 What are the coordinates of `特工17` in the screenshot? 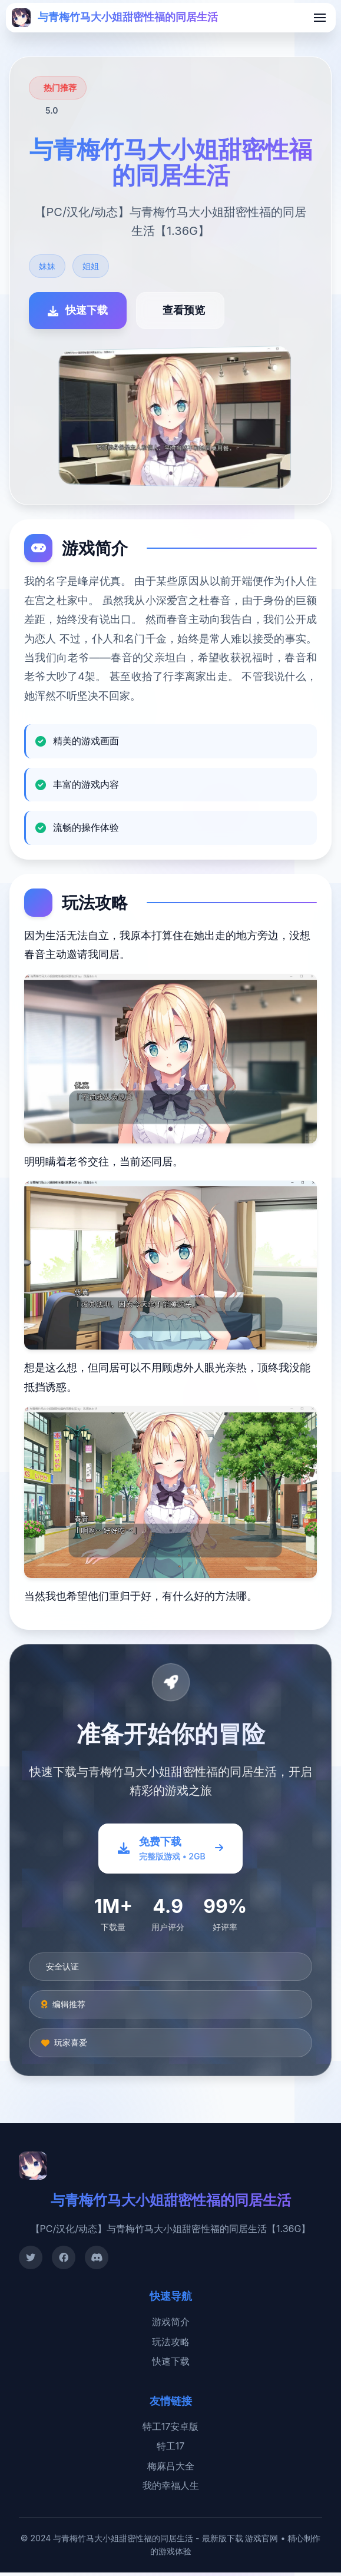 It's located at (171, 2450).